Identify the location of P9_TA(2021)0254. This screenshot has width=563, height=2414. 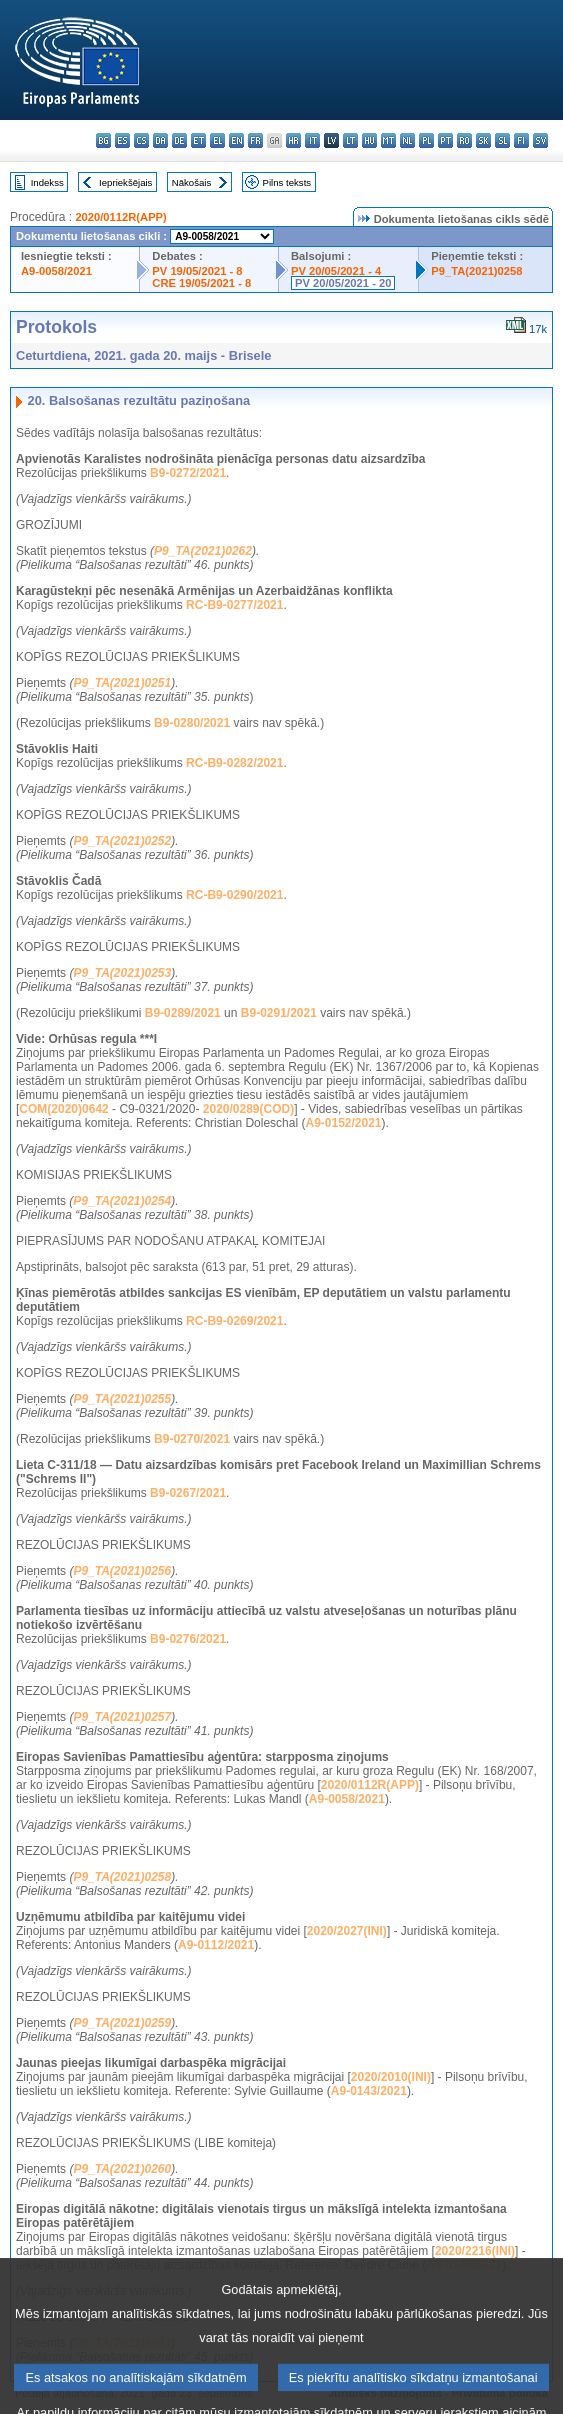
(122, 1201).